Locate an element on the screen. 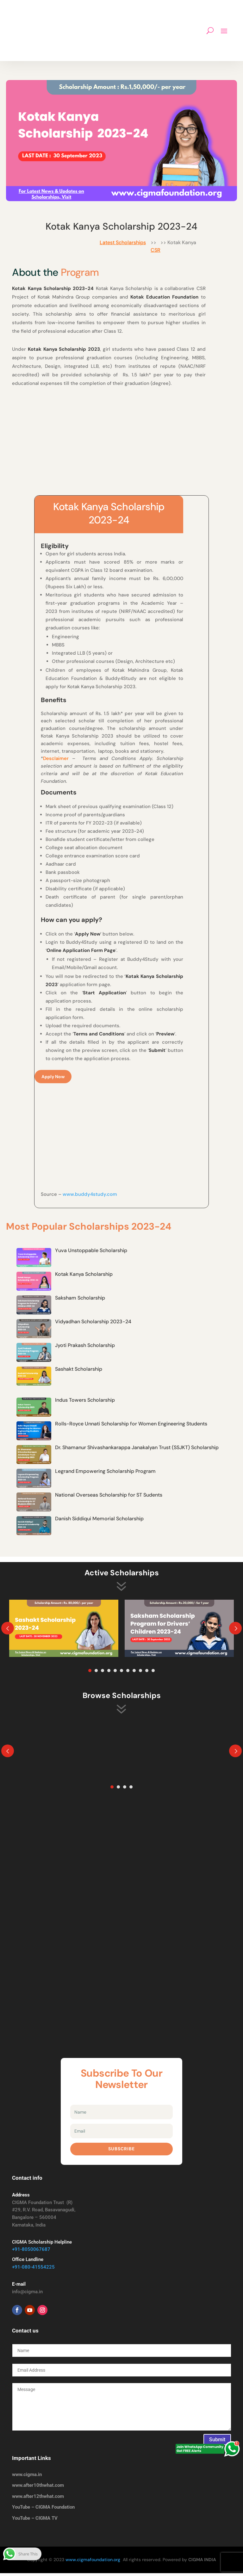  4 [tab] is located at coordinates (108, 1673).